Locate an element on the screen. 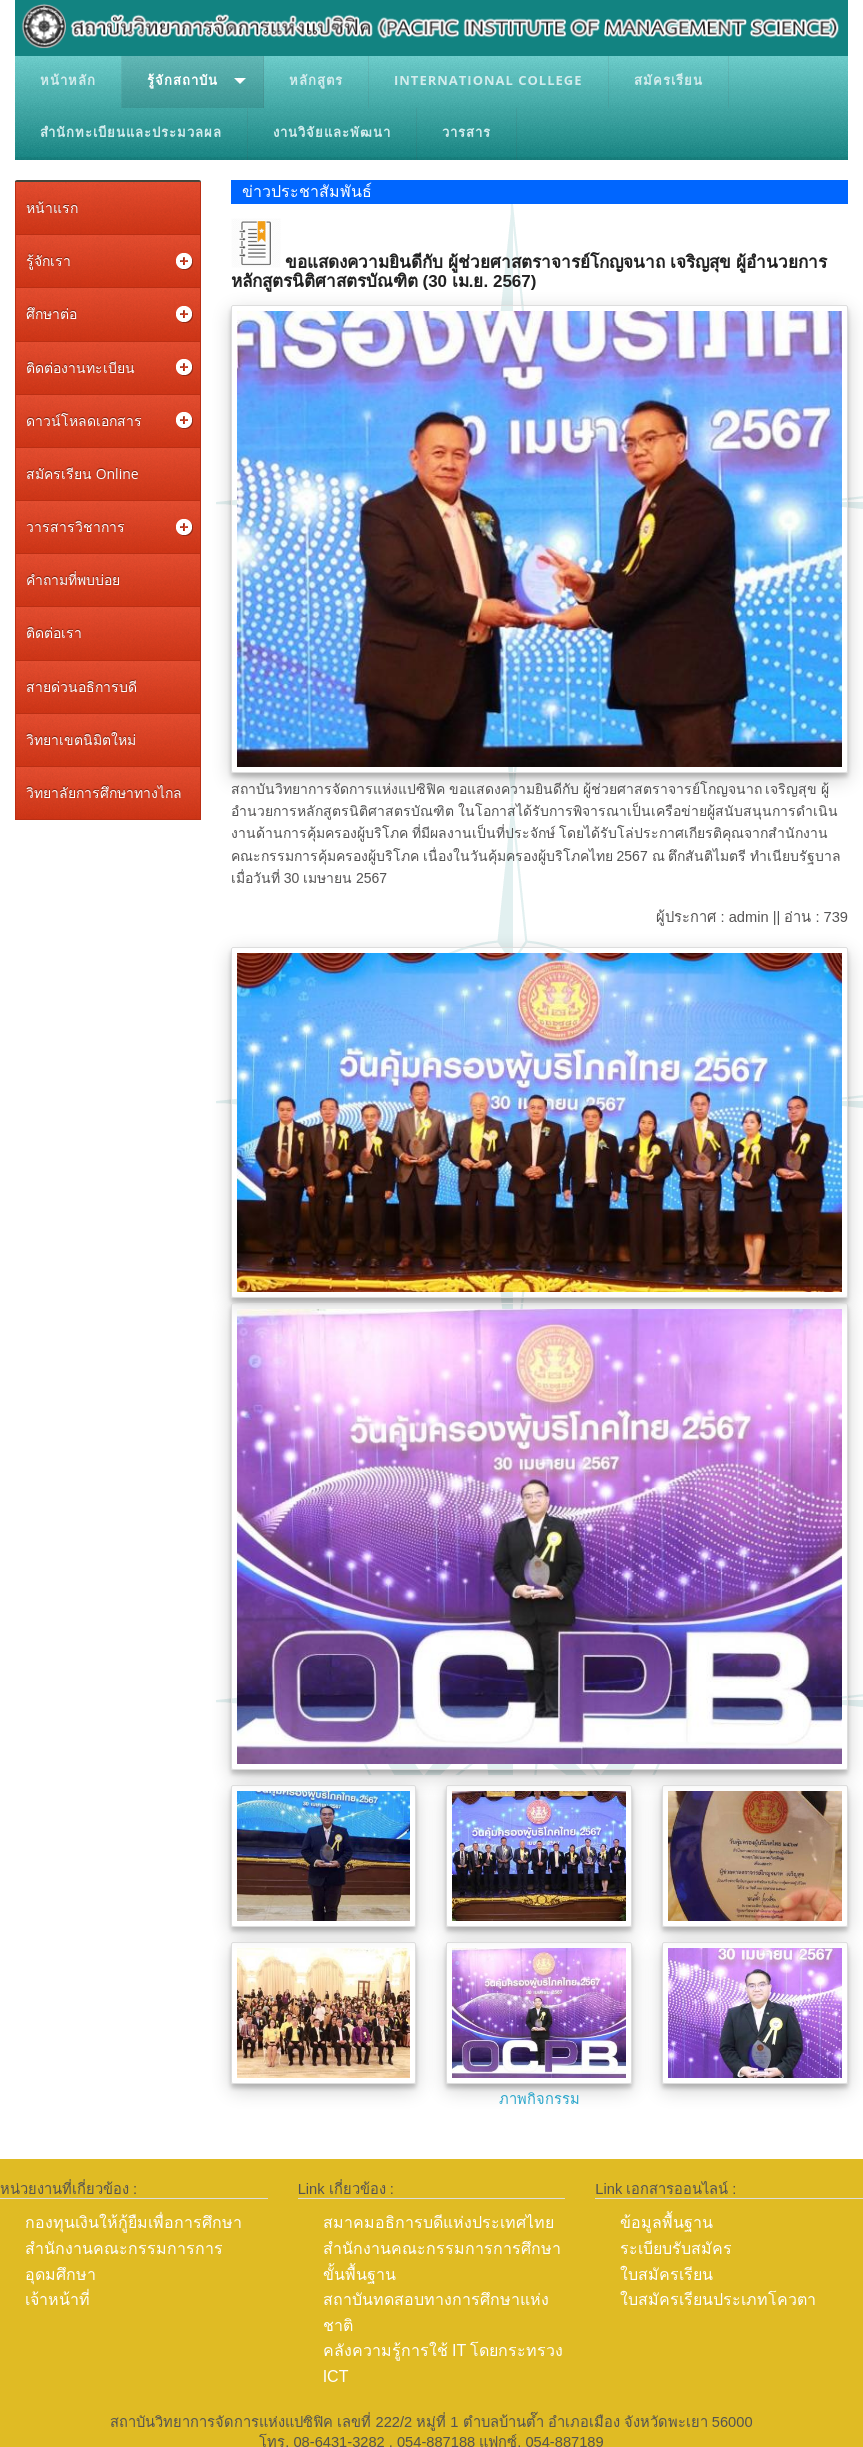  กองทุนเงินให้กู้ยืมเพื่อการศึกษา is located at coordinates (133, 2222).